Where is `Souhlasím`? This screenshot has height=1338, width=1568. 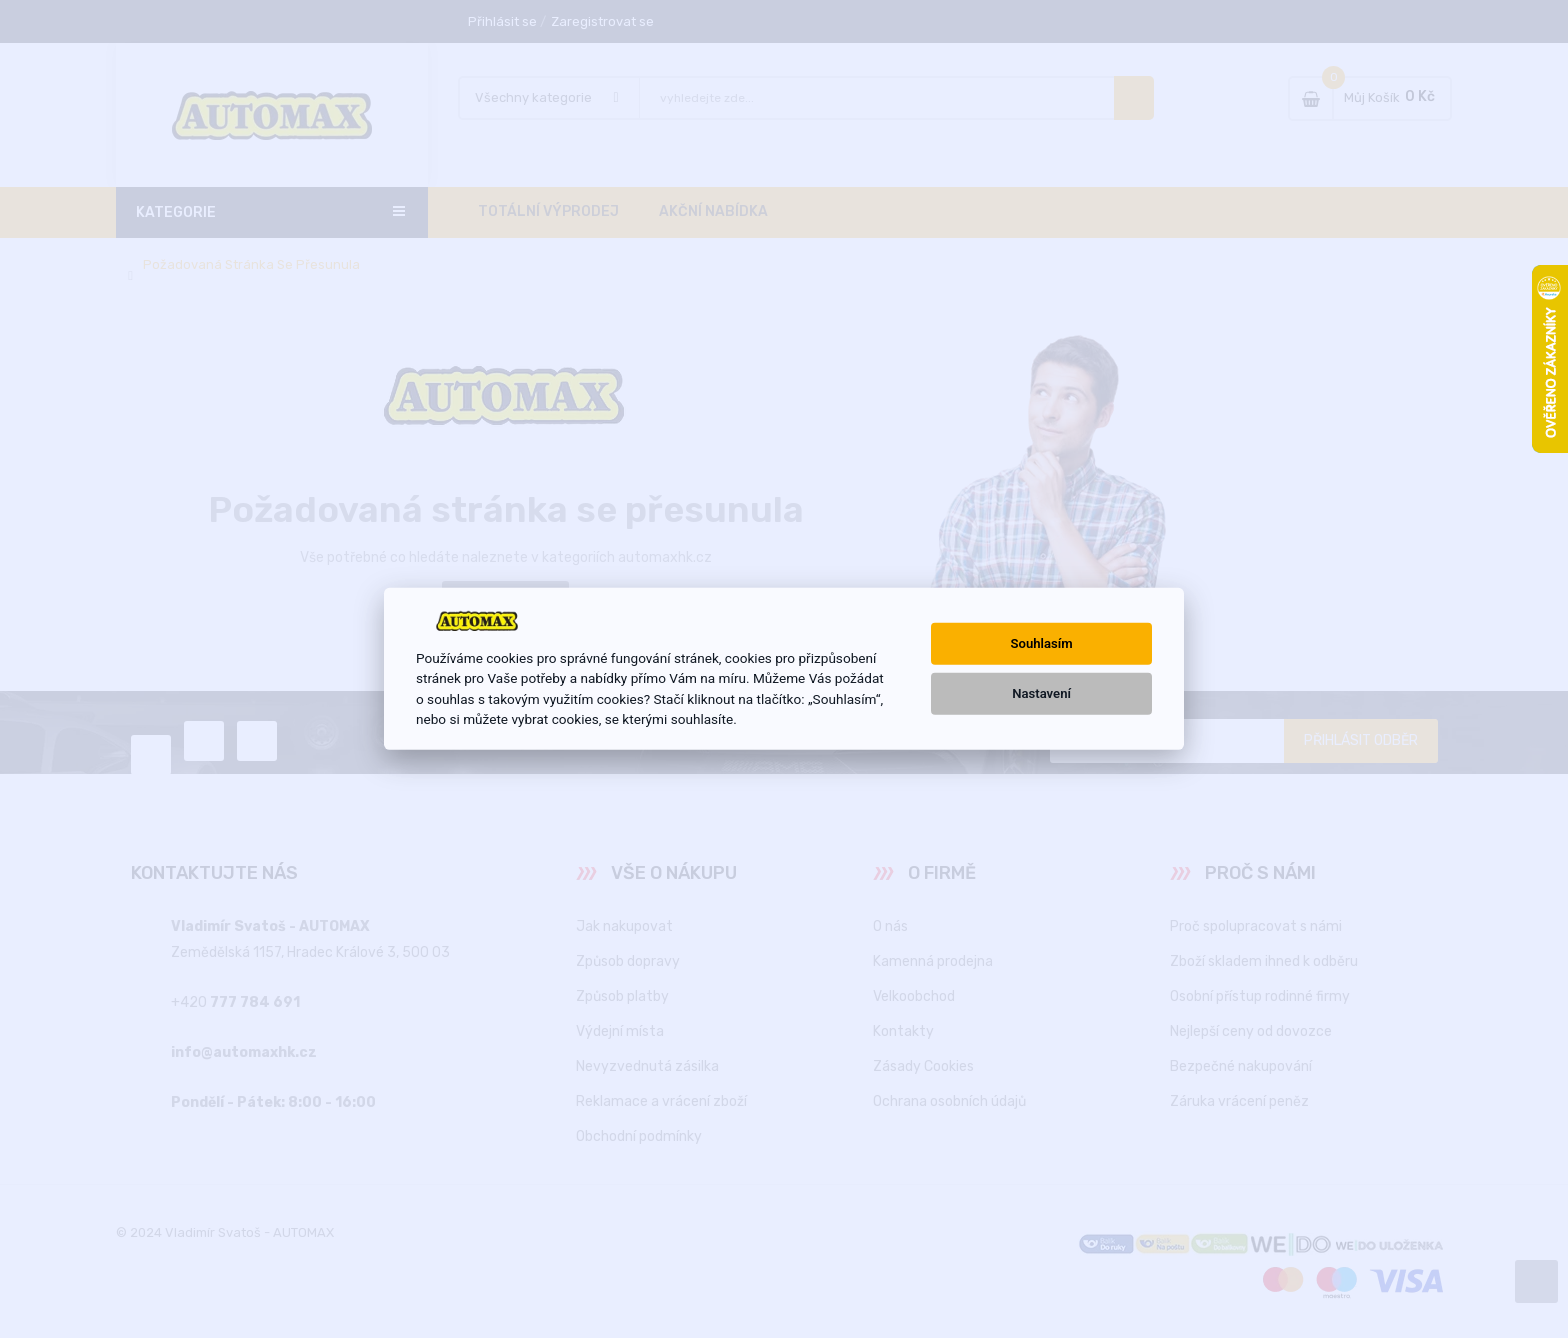
Souhlasím is located at coordinates (1042, 643).